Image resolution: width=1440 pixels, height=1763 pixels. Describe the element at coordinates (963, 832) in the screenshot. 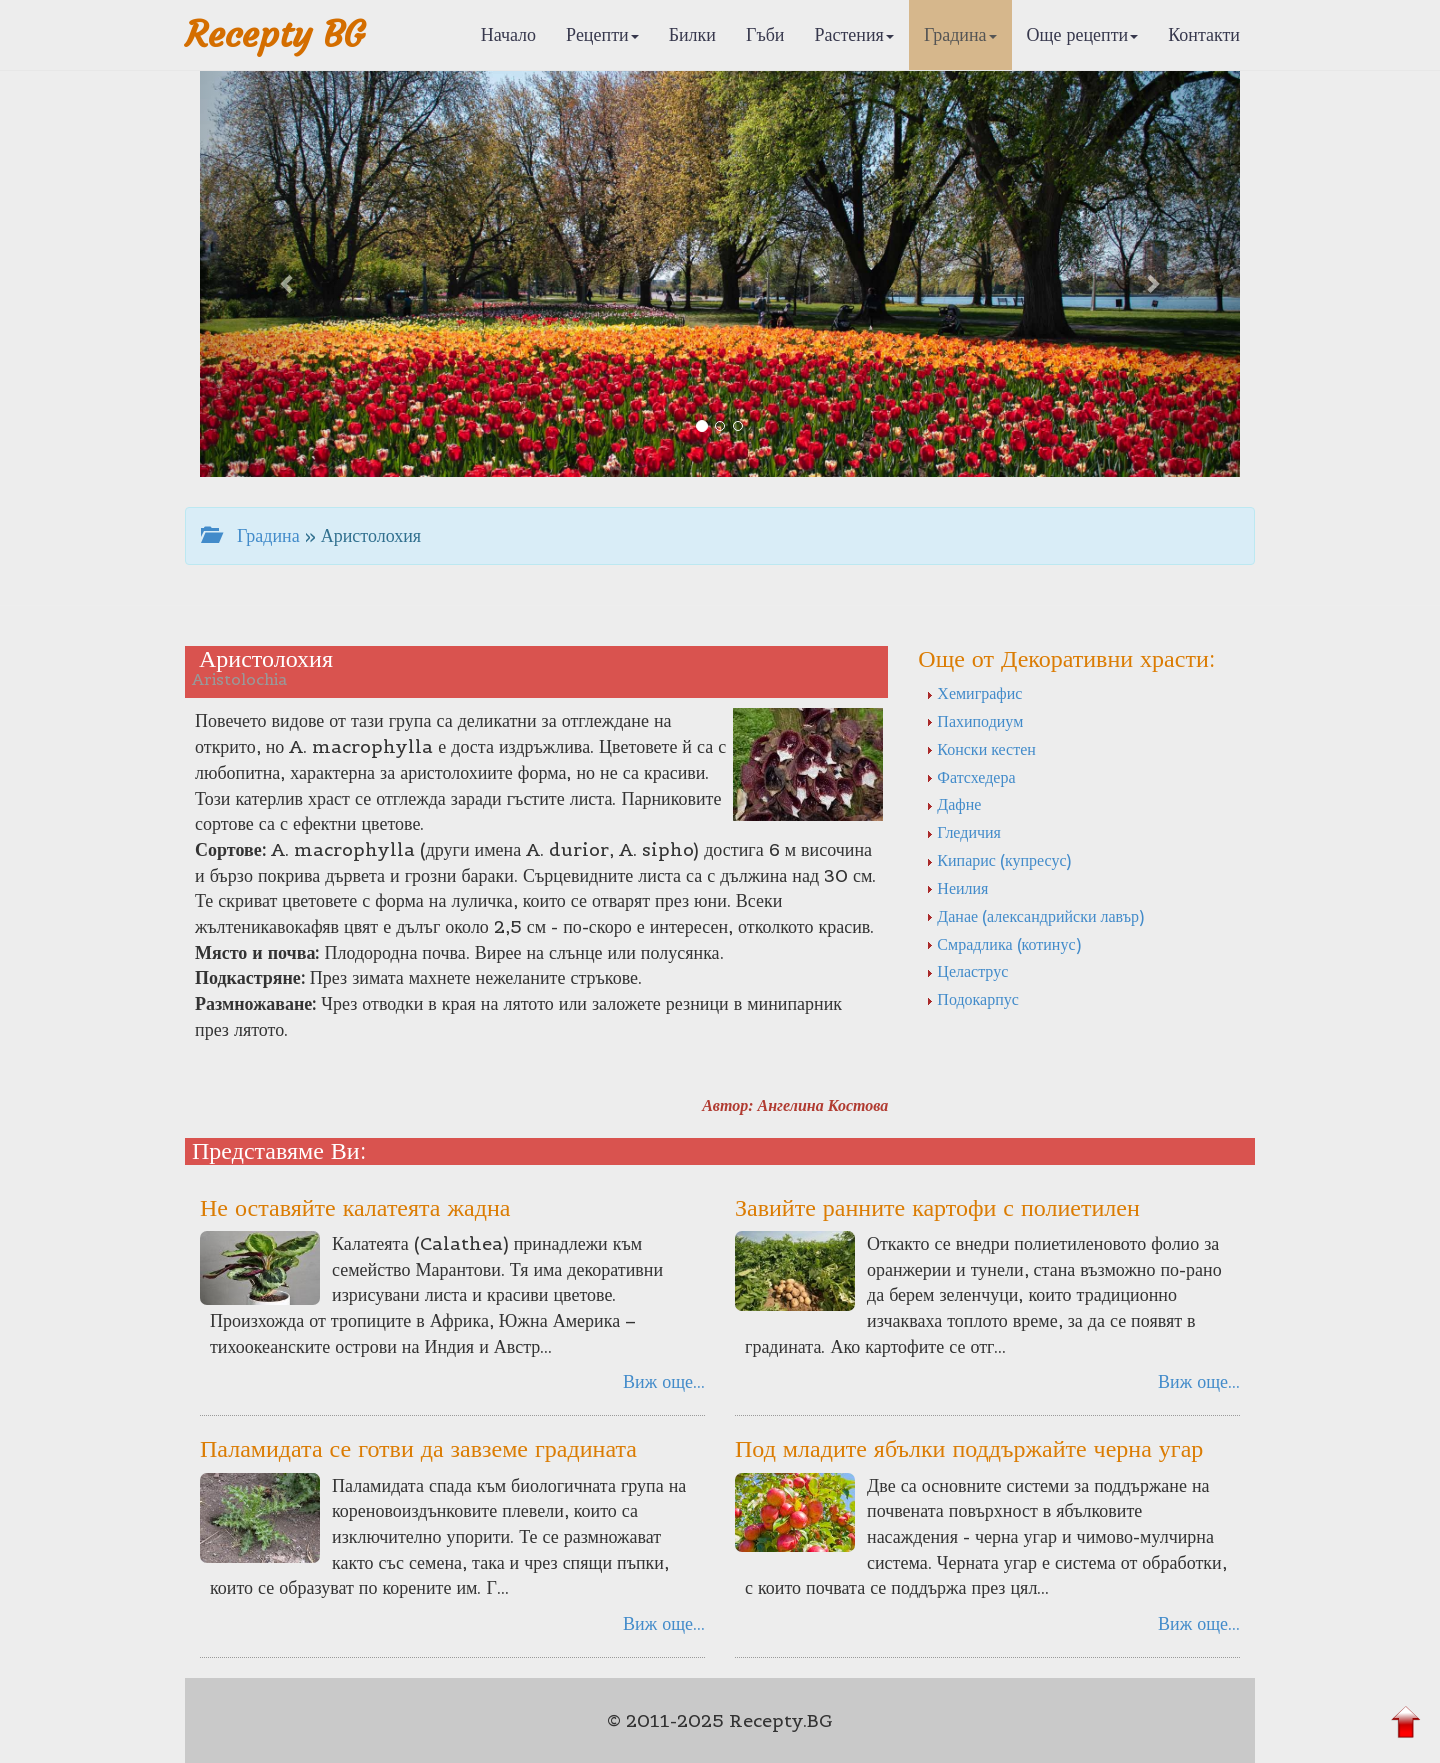

I see `Гледичия` at that location.